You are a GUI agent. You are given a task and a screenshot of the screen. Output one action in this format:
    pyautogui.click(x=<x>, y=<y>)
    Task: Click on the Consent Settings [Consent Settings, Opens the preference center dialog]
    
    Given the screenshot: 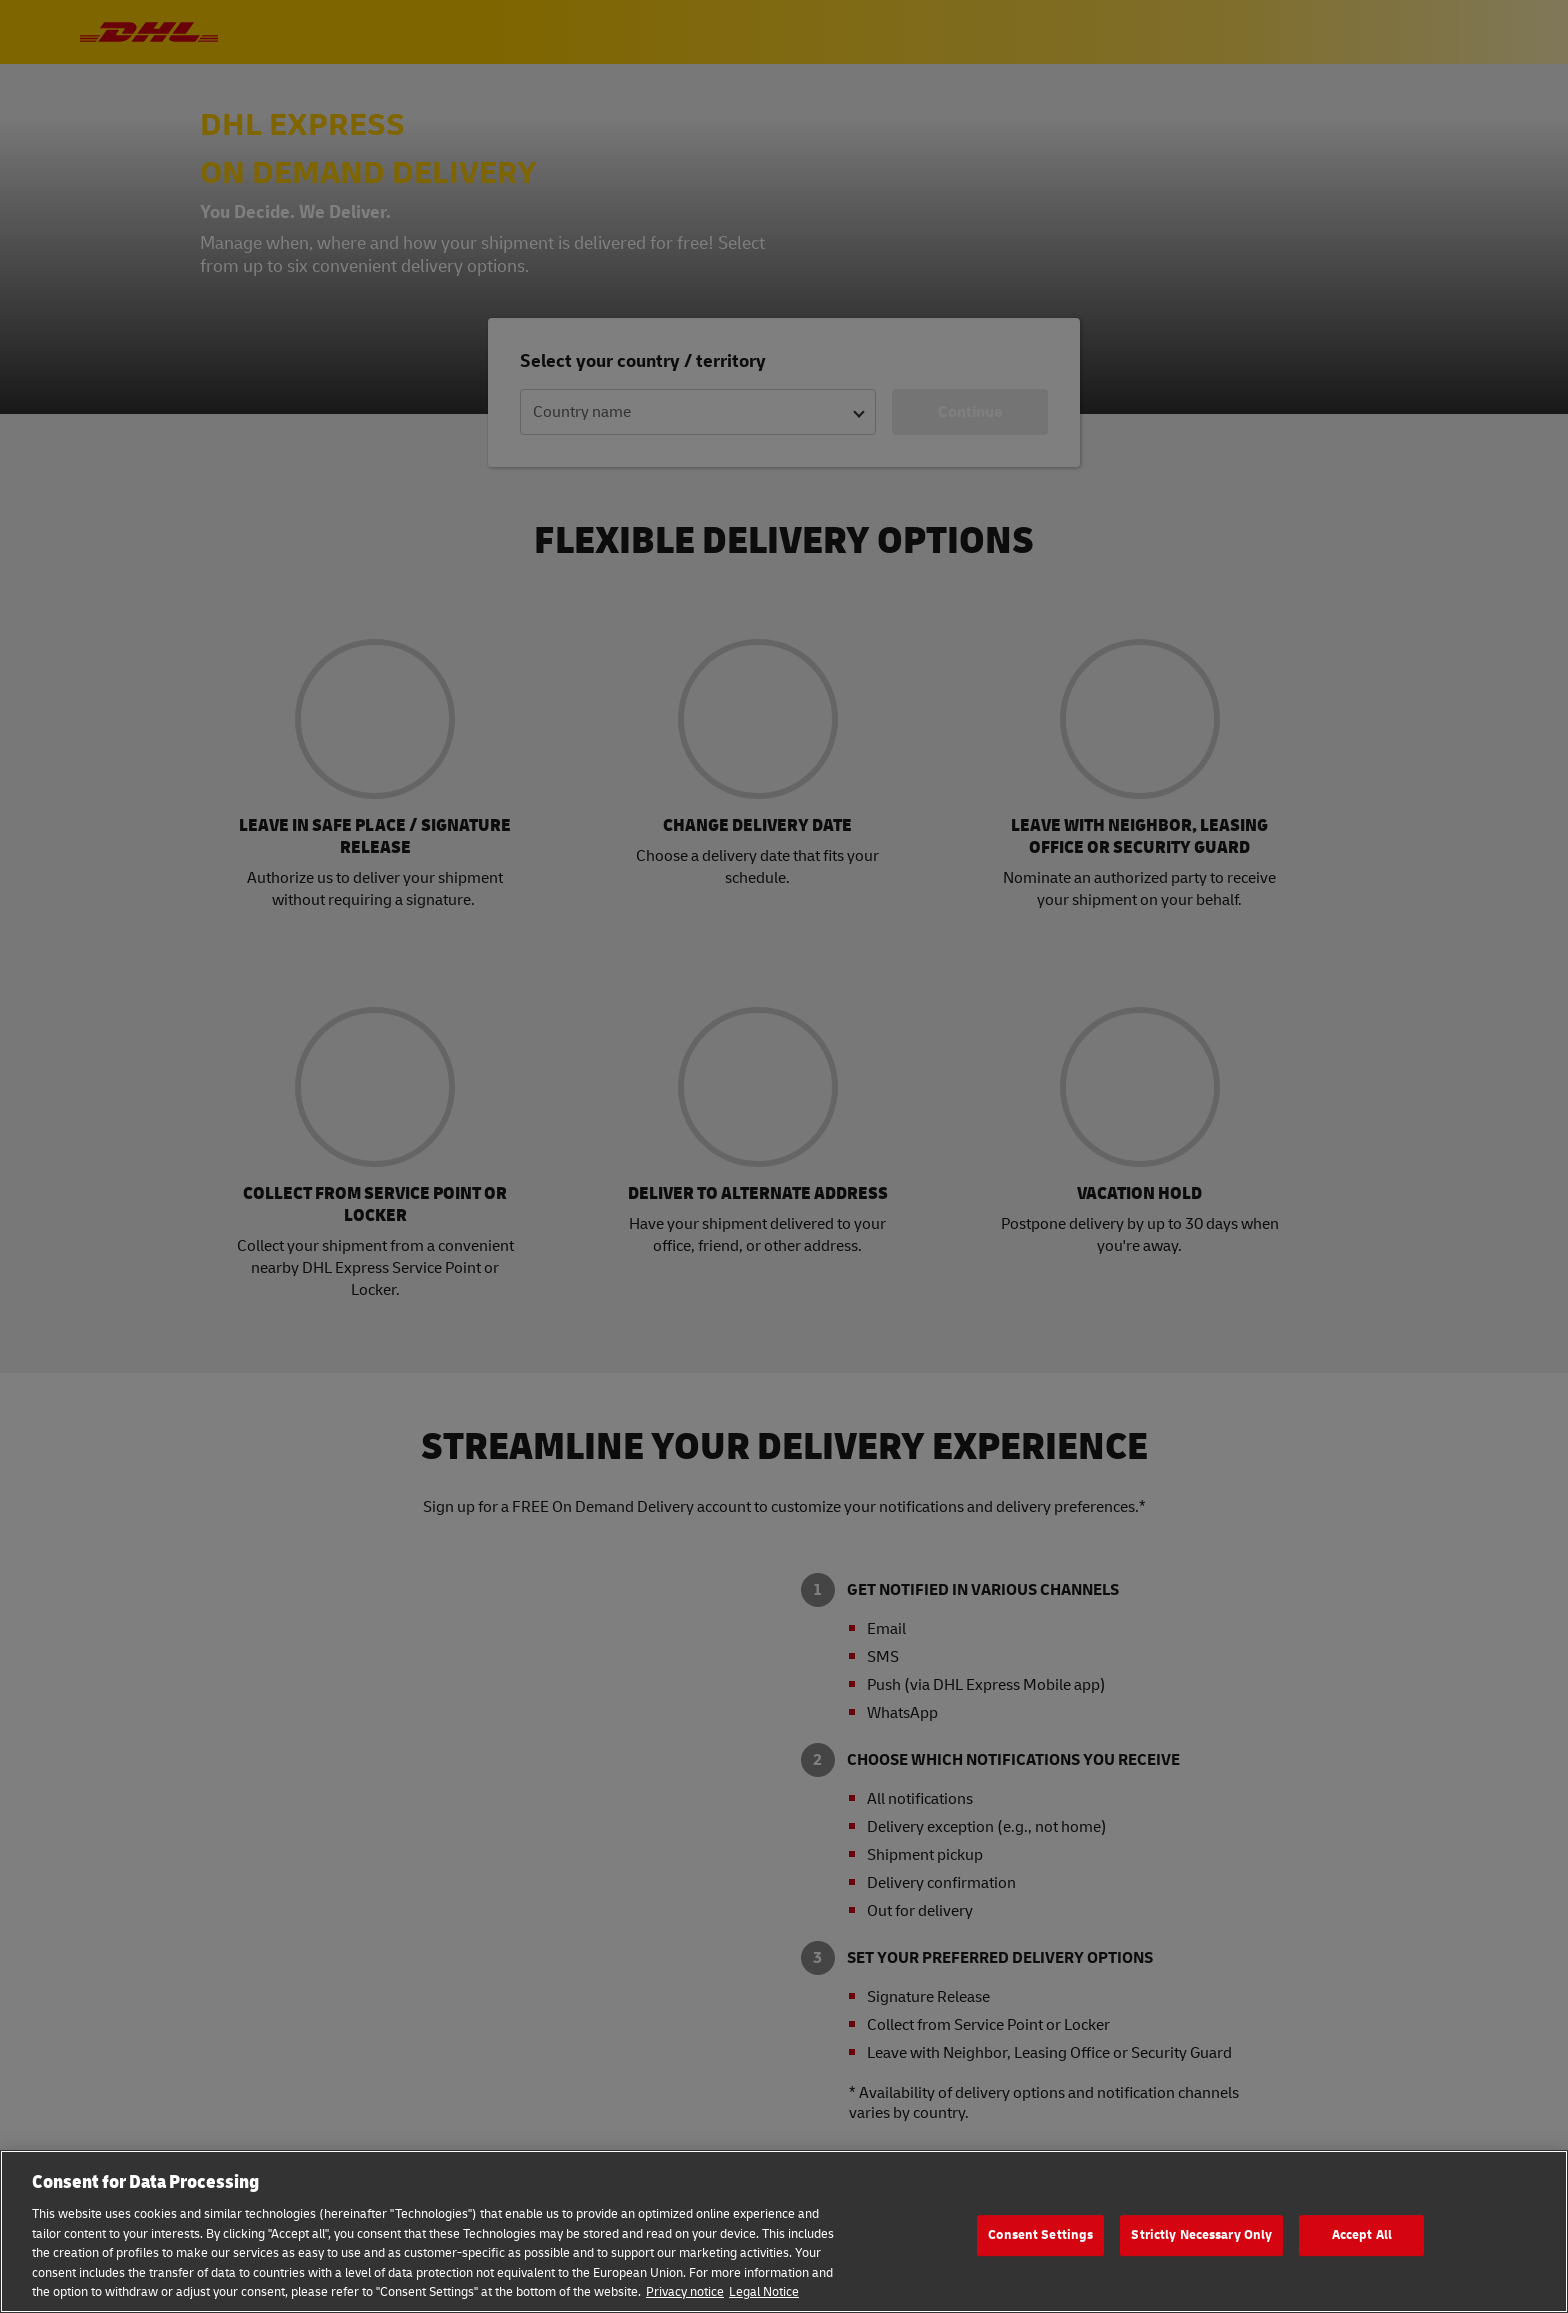 What is the action you would take?
    pyautogui.click(x=1040, y=2235)
    